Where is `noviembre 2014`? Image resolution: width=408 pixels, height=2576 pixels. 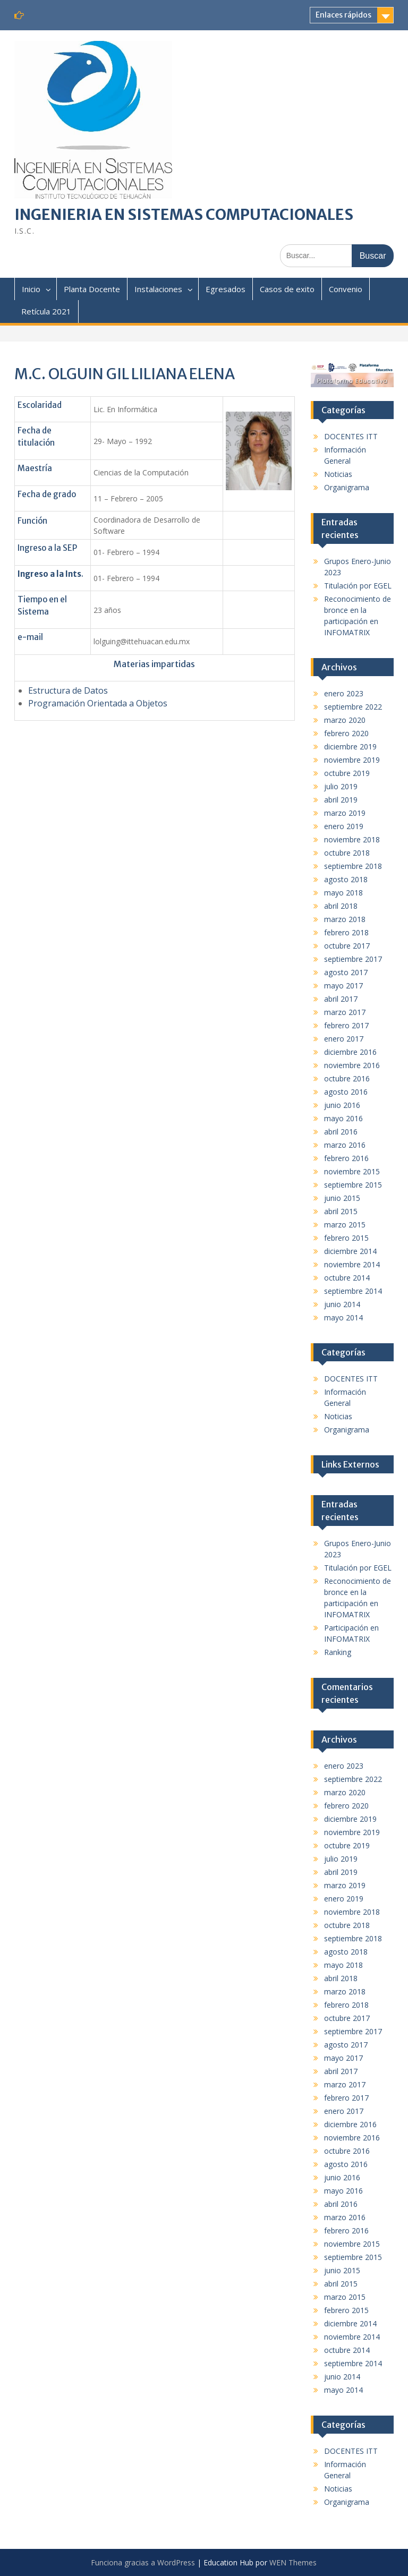 noviembre 2014 is located at coordinates (352, 1264).